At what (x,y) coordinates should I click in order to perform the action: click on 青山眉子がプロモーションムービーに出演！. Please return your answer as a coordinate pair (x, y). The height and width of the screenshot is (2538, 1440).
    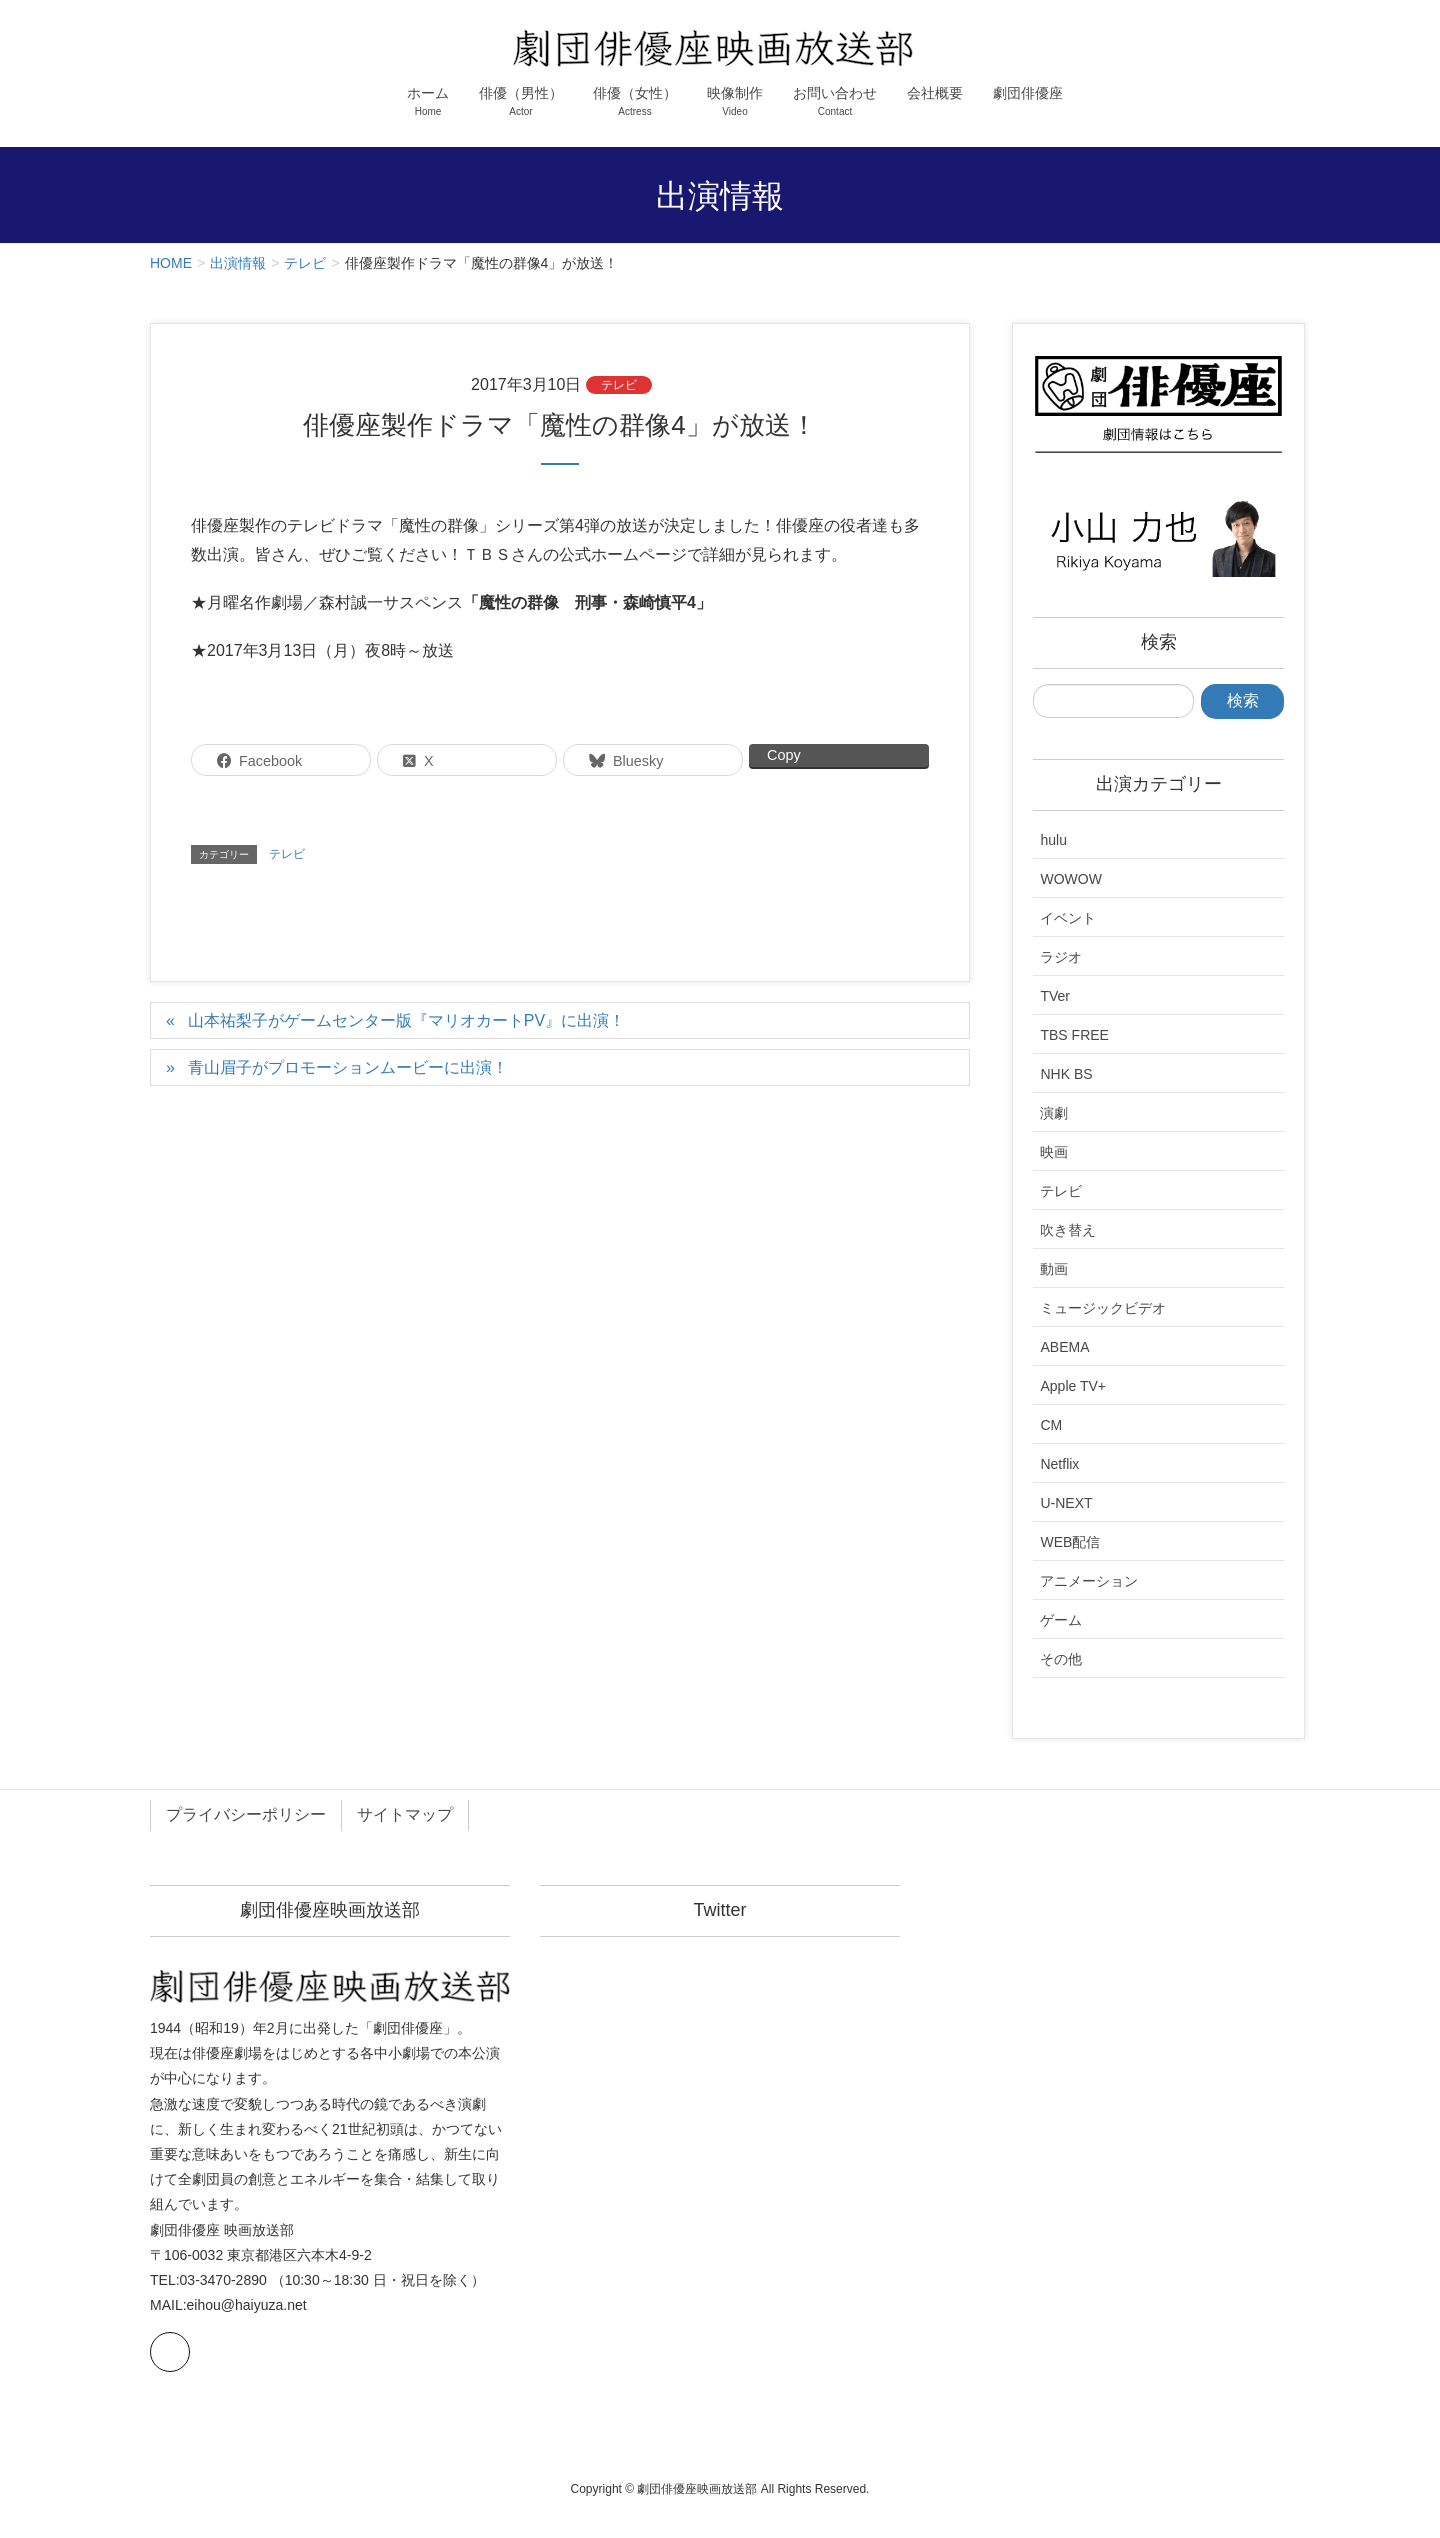
    Looking at the image, I should click on (348, 1067).